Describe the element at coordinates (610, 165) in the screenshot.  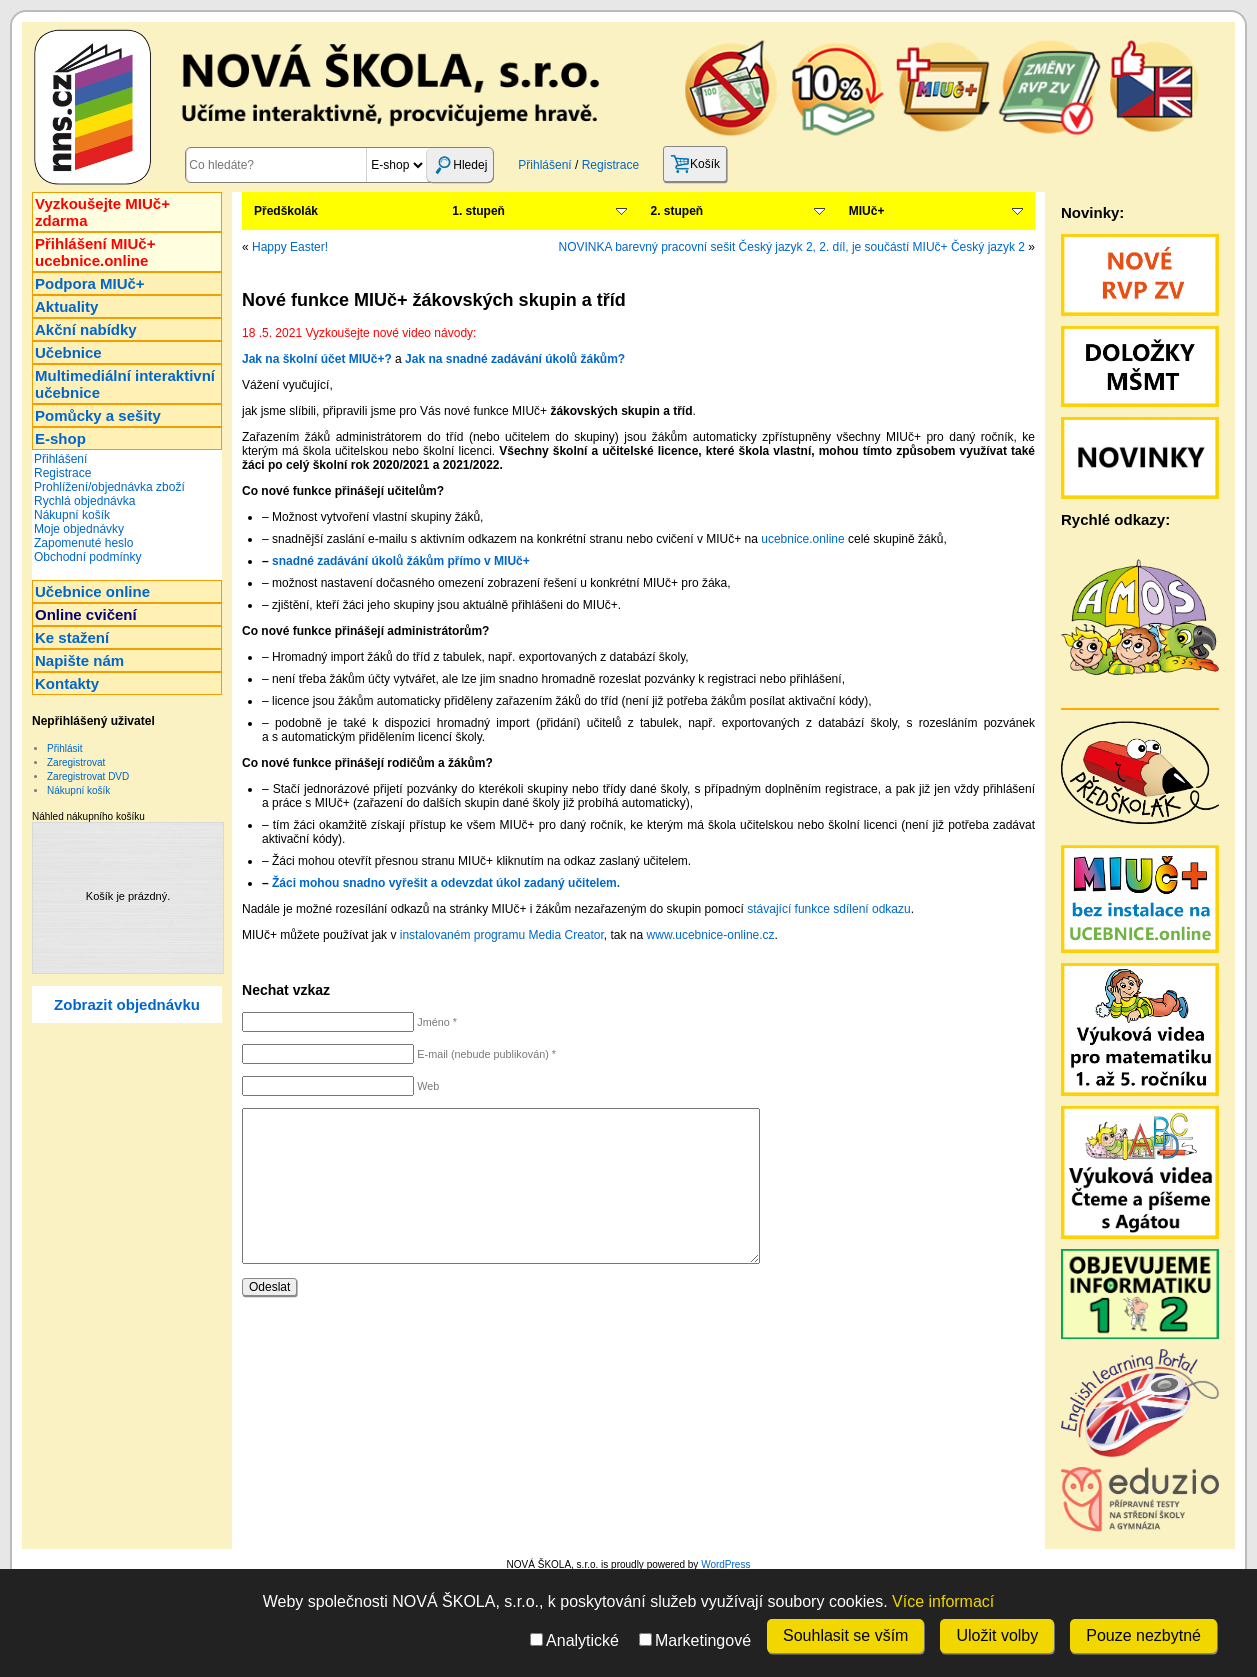
I see `Registrace` at that location.